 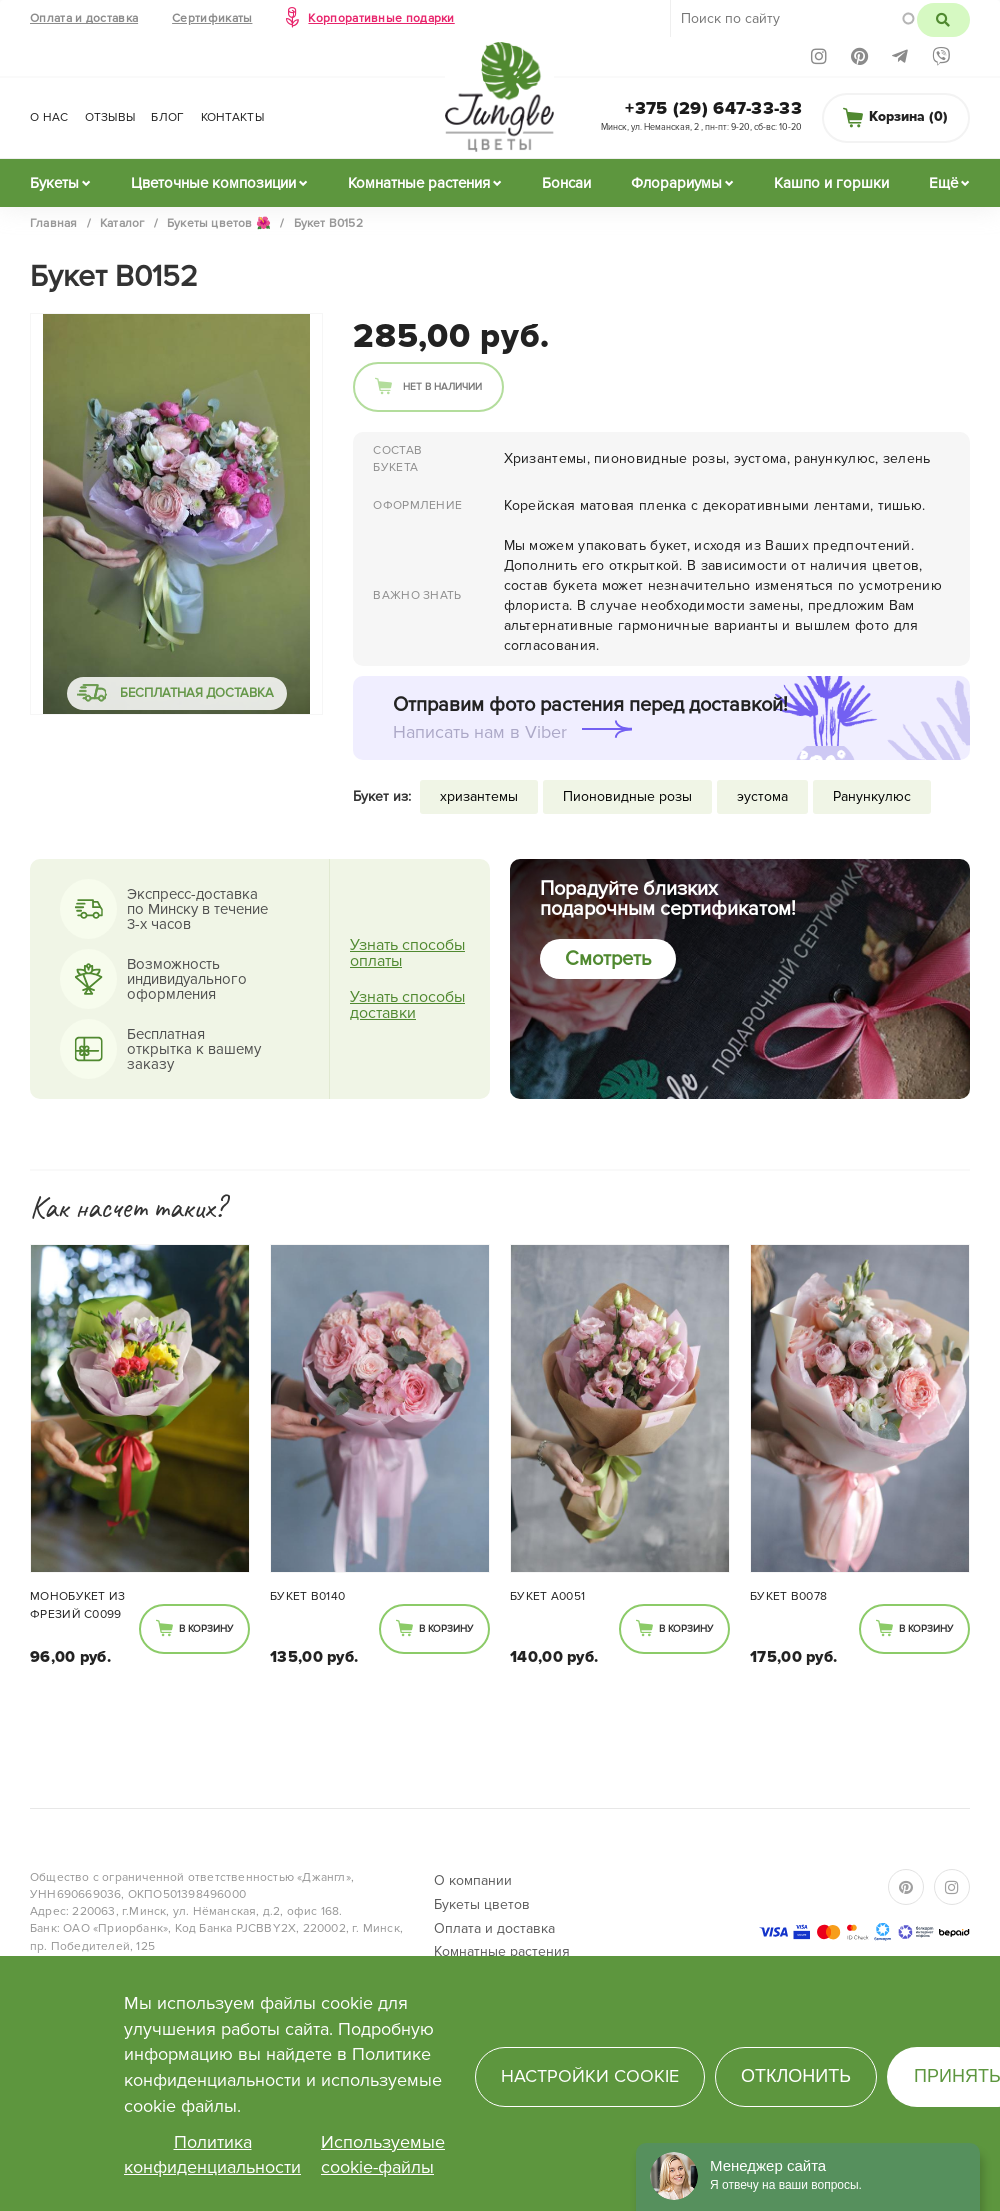 What do you see at coordinates (566, 183) in the screenshot?
I see `Бонсаи` at bounding box center [566, 183].